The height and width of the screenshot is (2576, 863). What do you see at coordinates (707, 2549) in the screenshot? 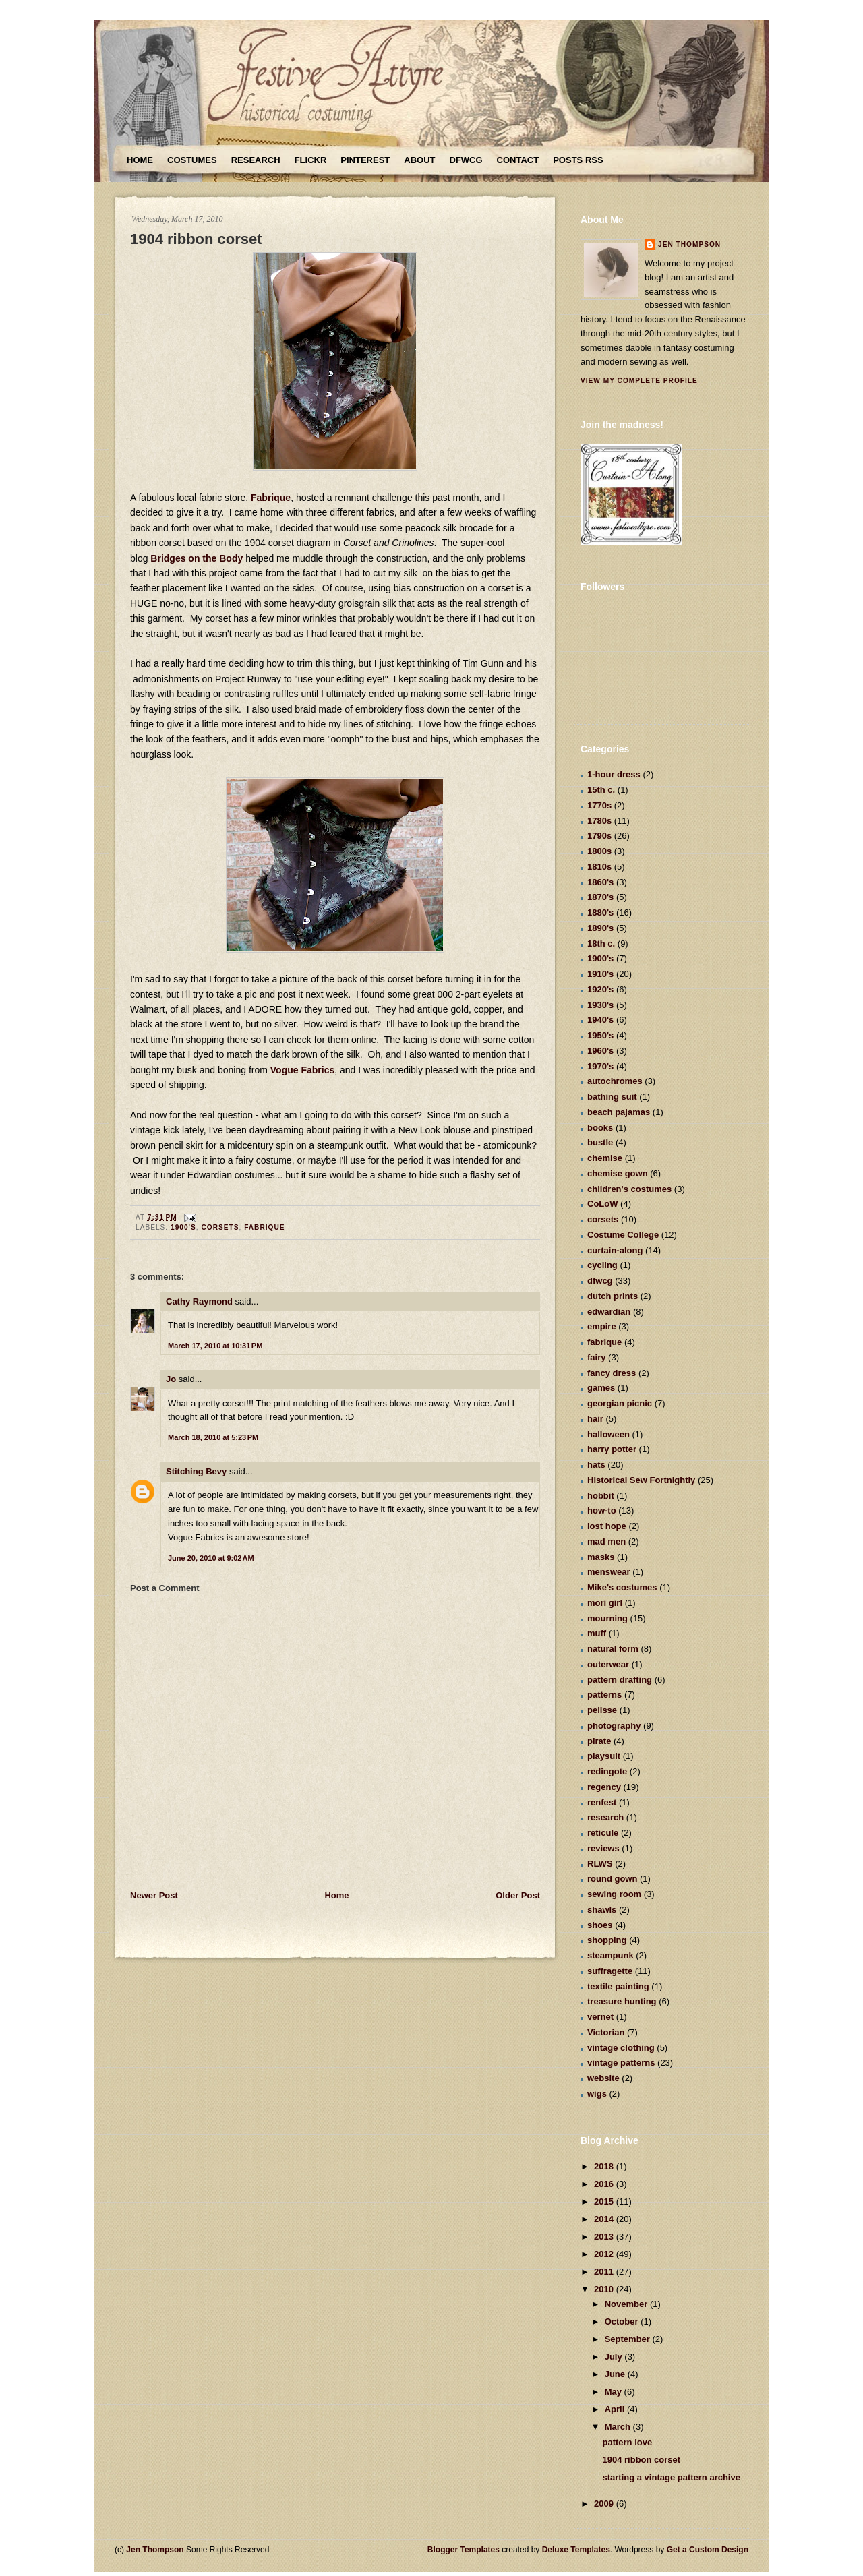
I see `Get a Custom Design` at bounding box center [707, 2549].